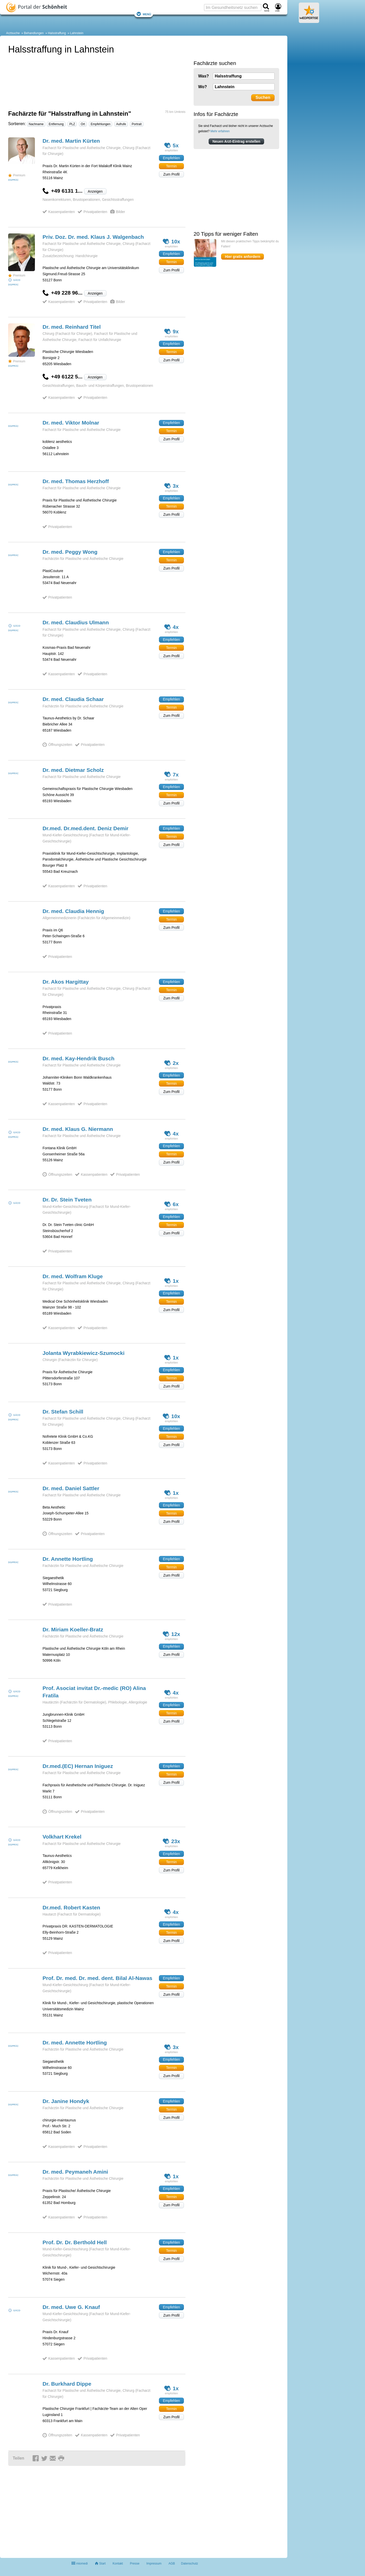 This screenshot has width=365, height=2576. I want to click on Nachname, so click(36, 124).